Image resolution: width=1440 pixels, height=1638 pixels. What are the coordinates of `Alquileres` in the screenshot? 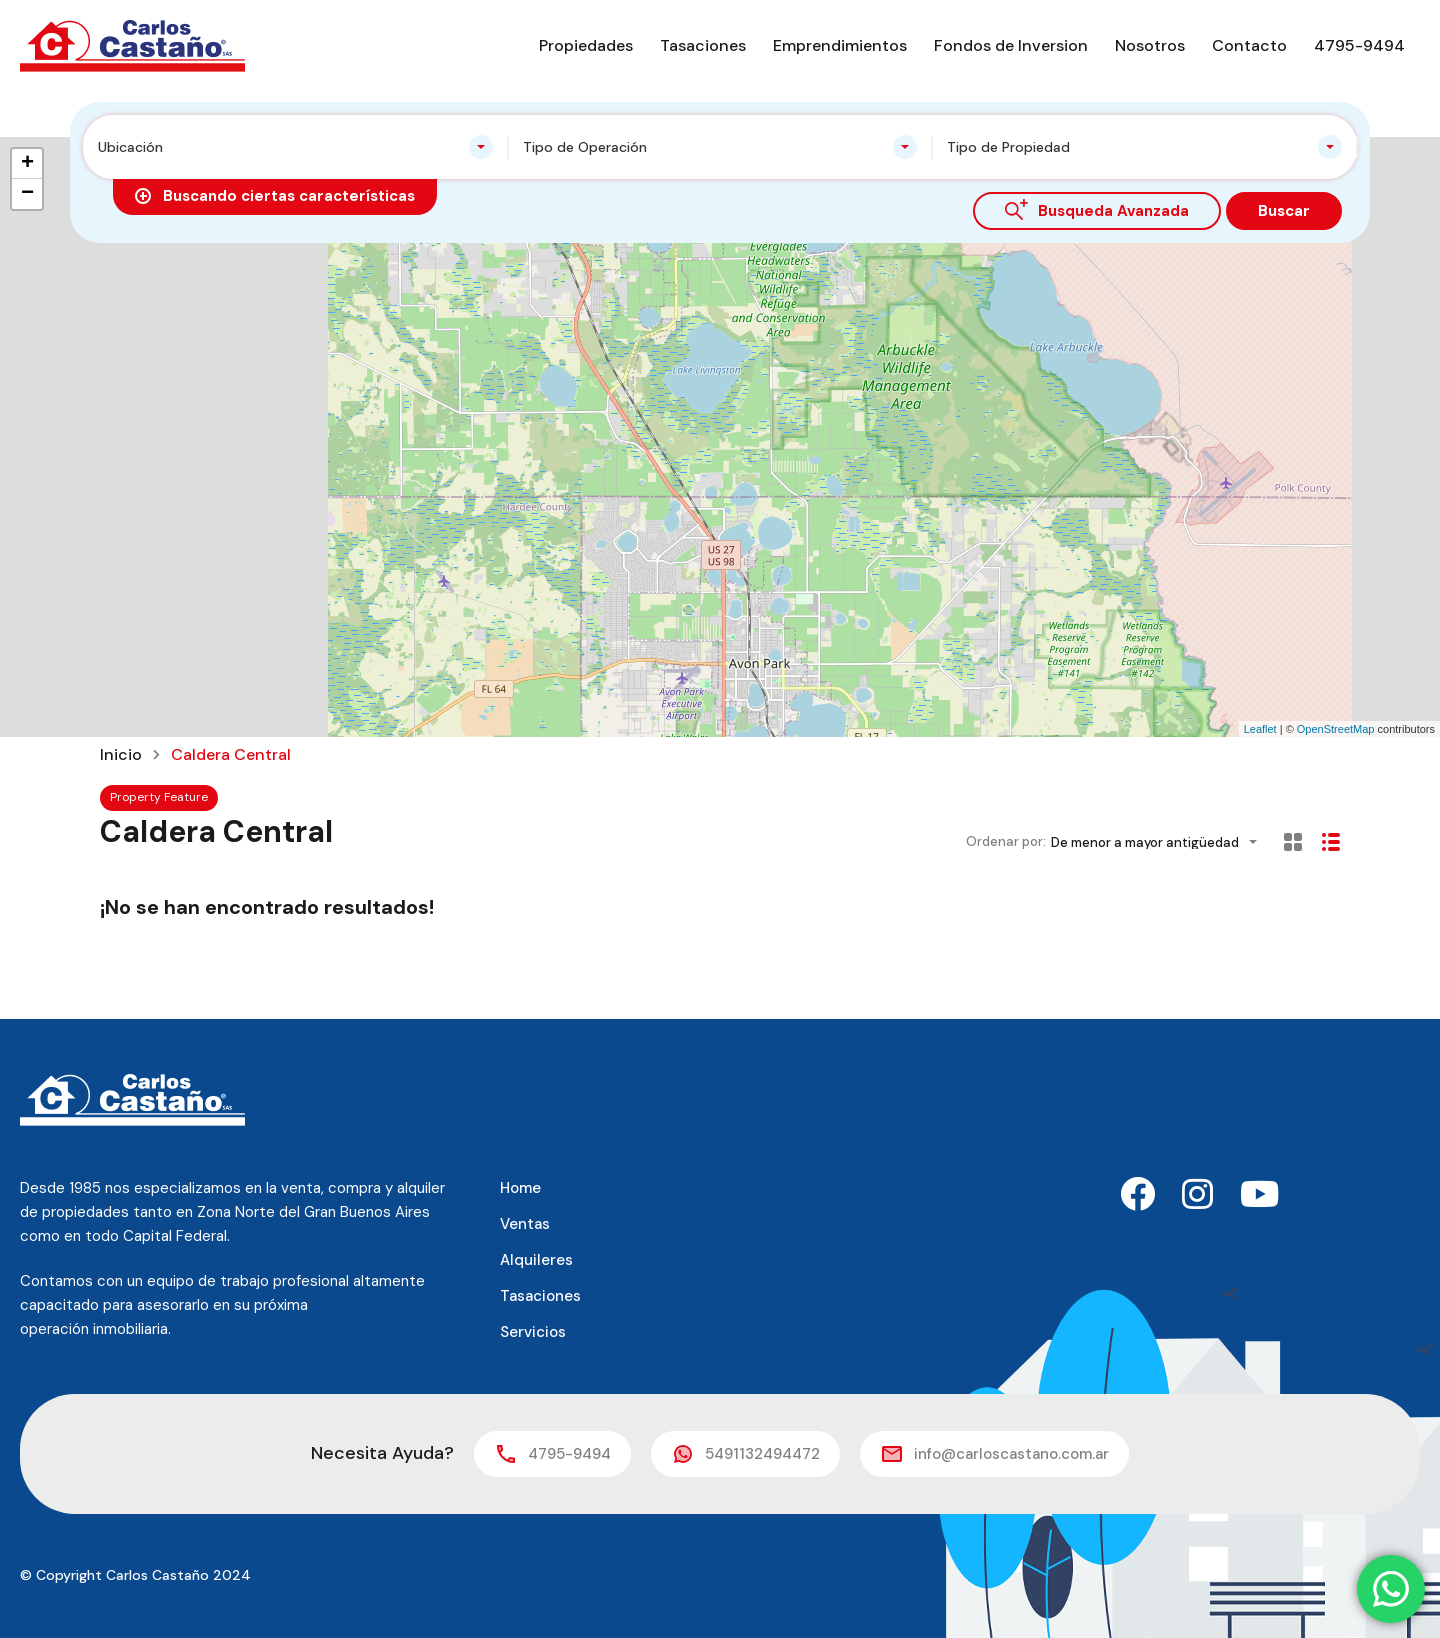 It's located at (536, 1260).